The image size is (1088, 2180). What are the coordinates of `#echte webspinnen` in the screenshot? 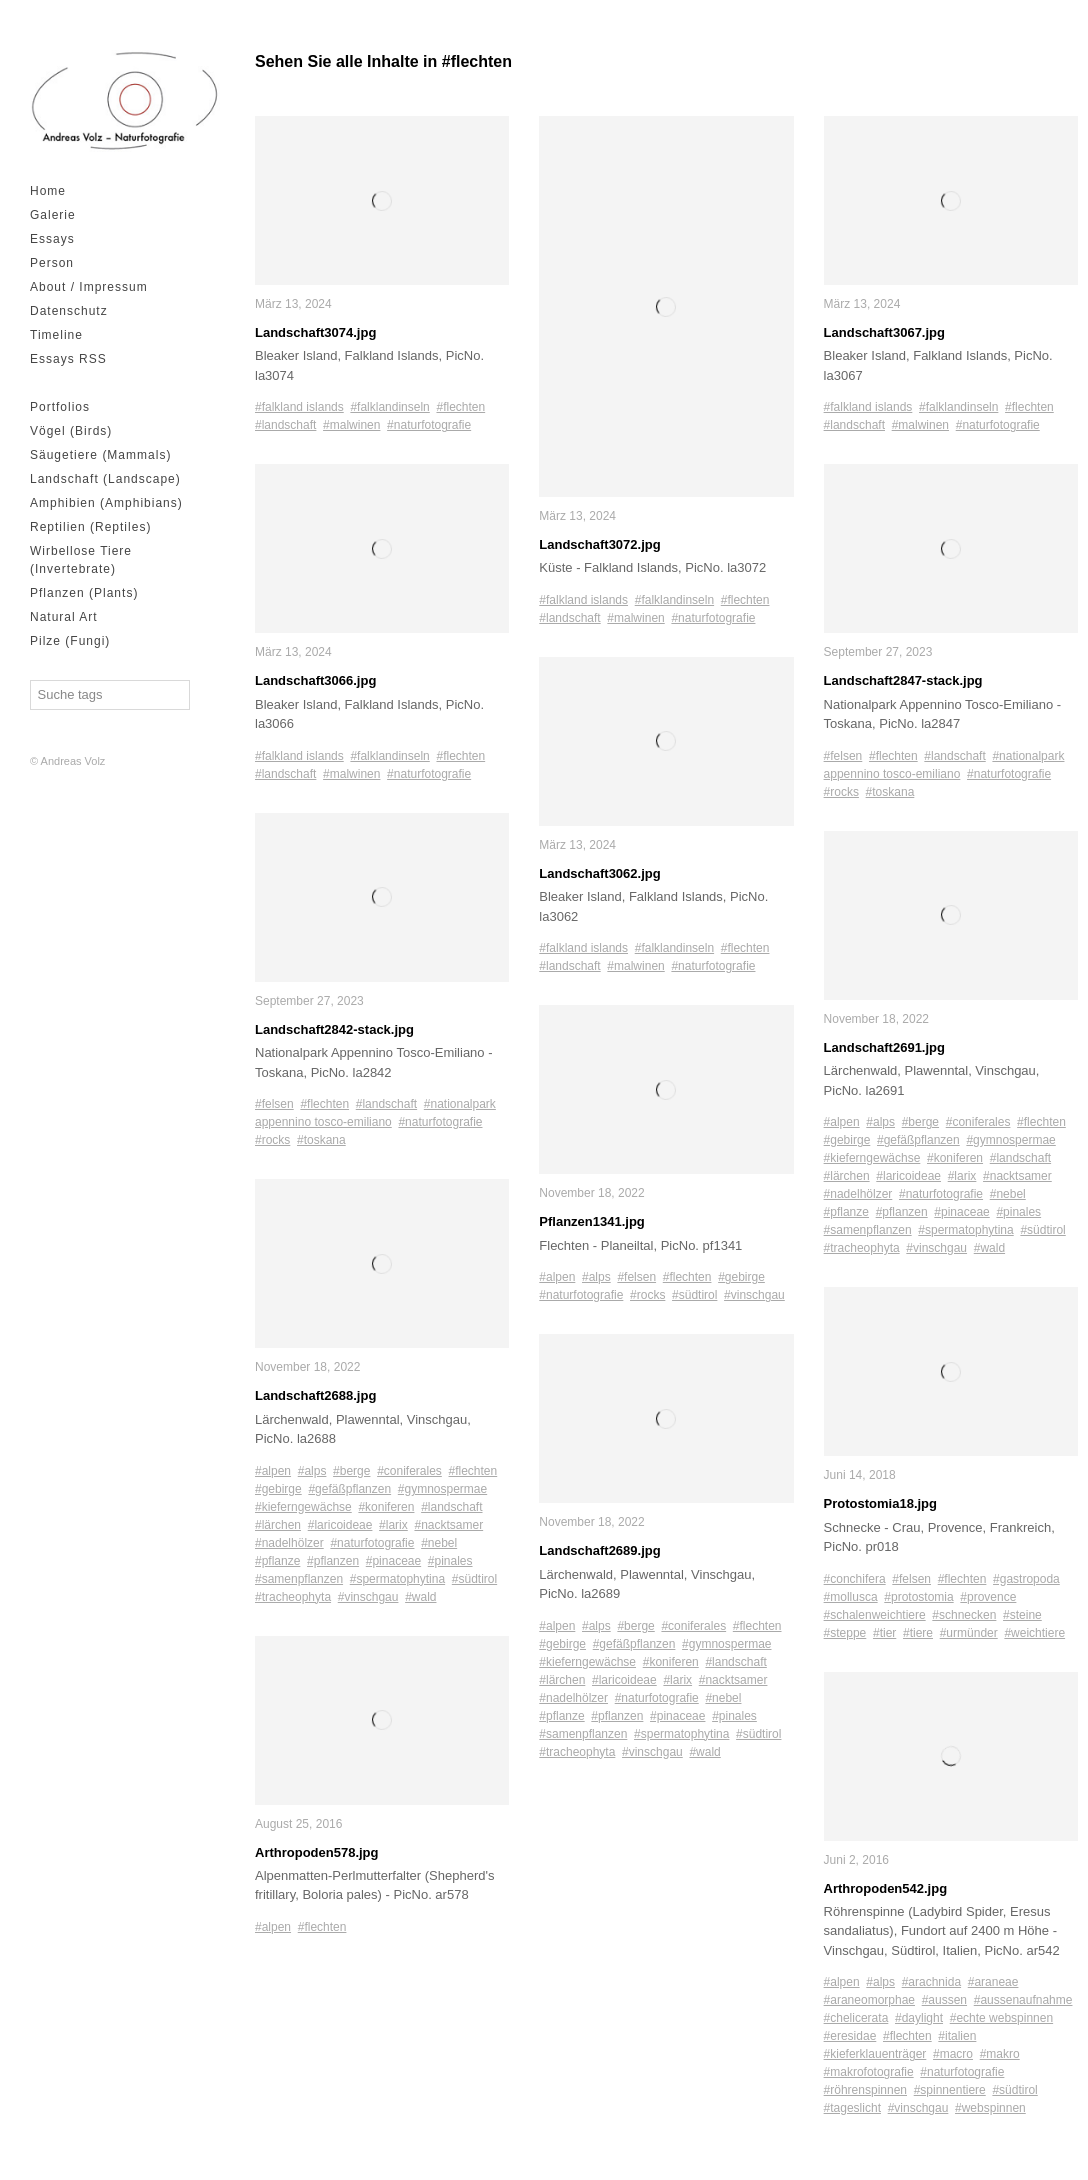 It's located at (1001, 2018).